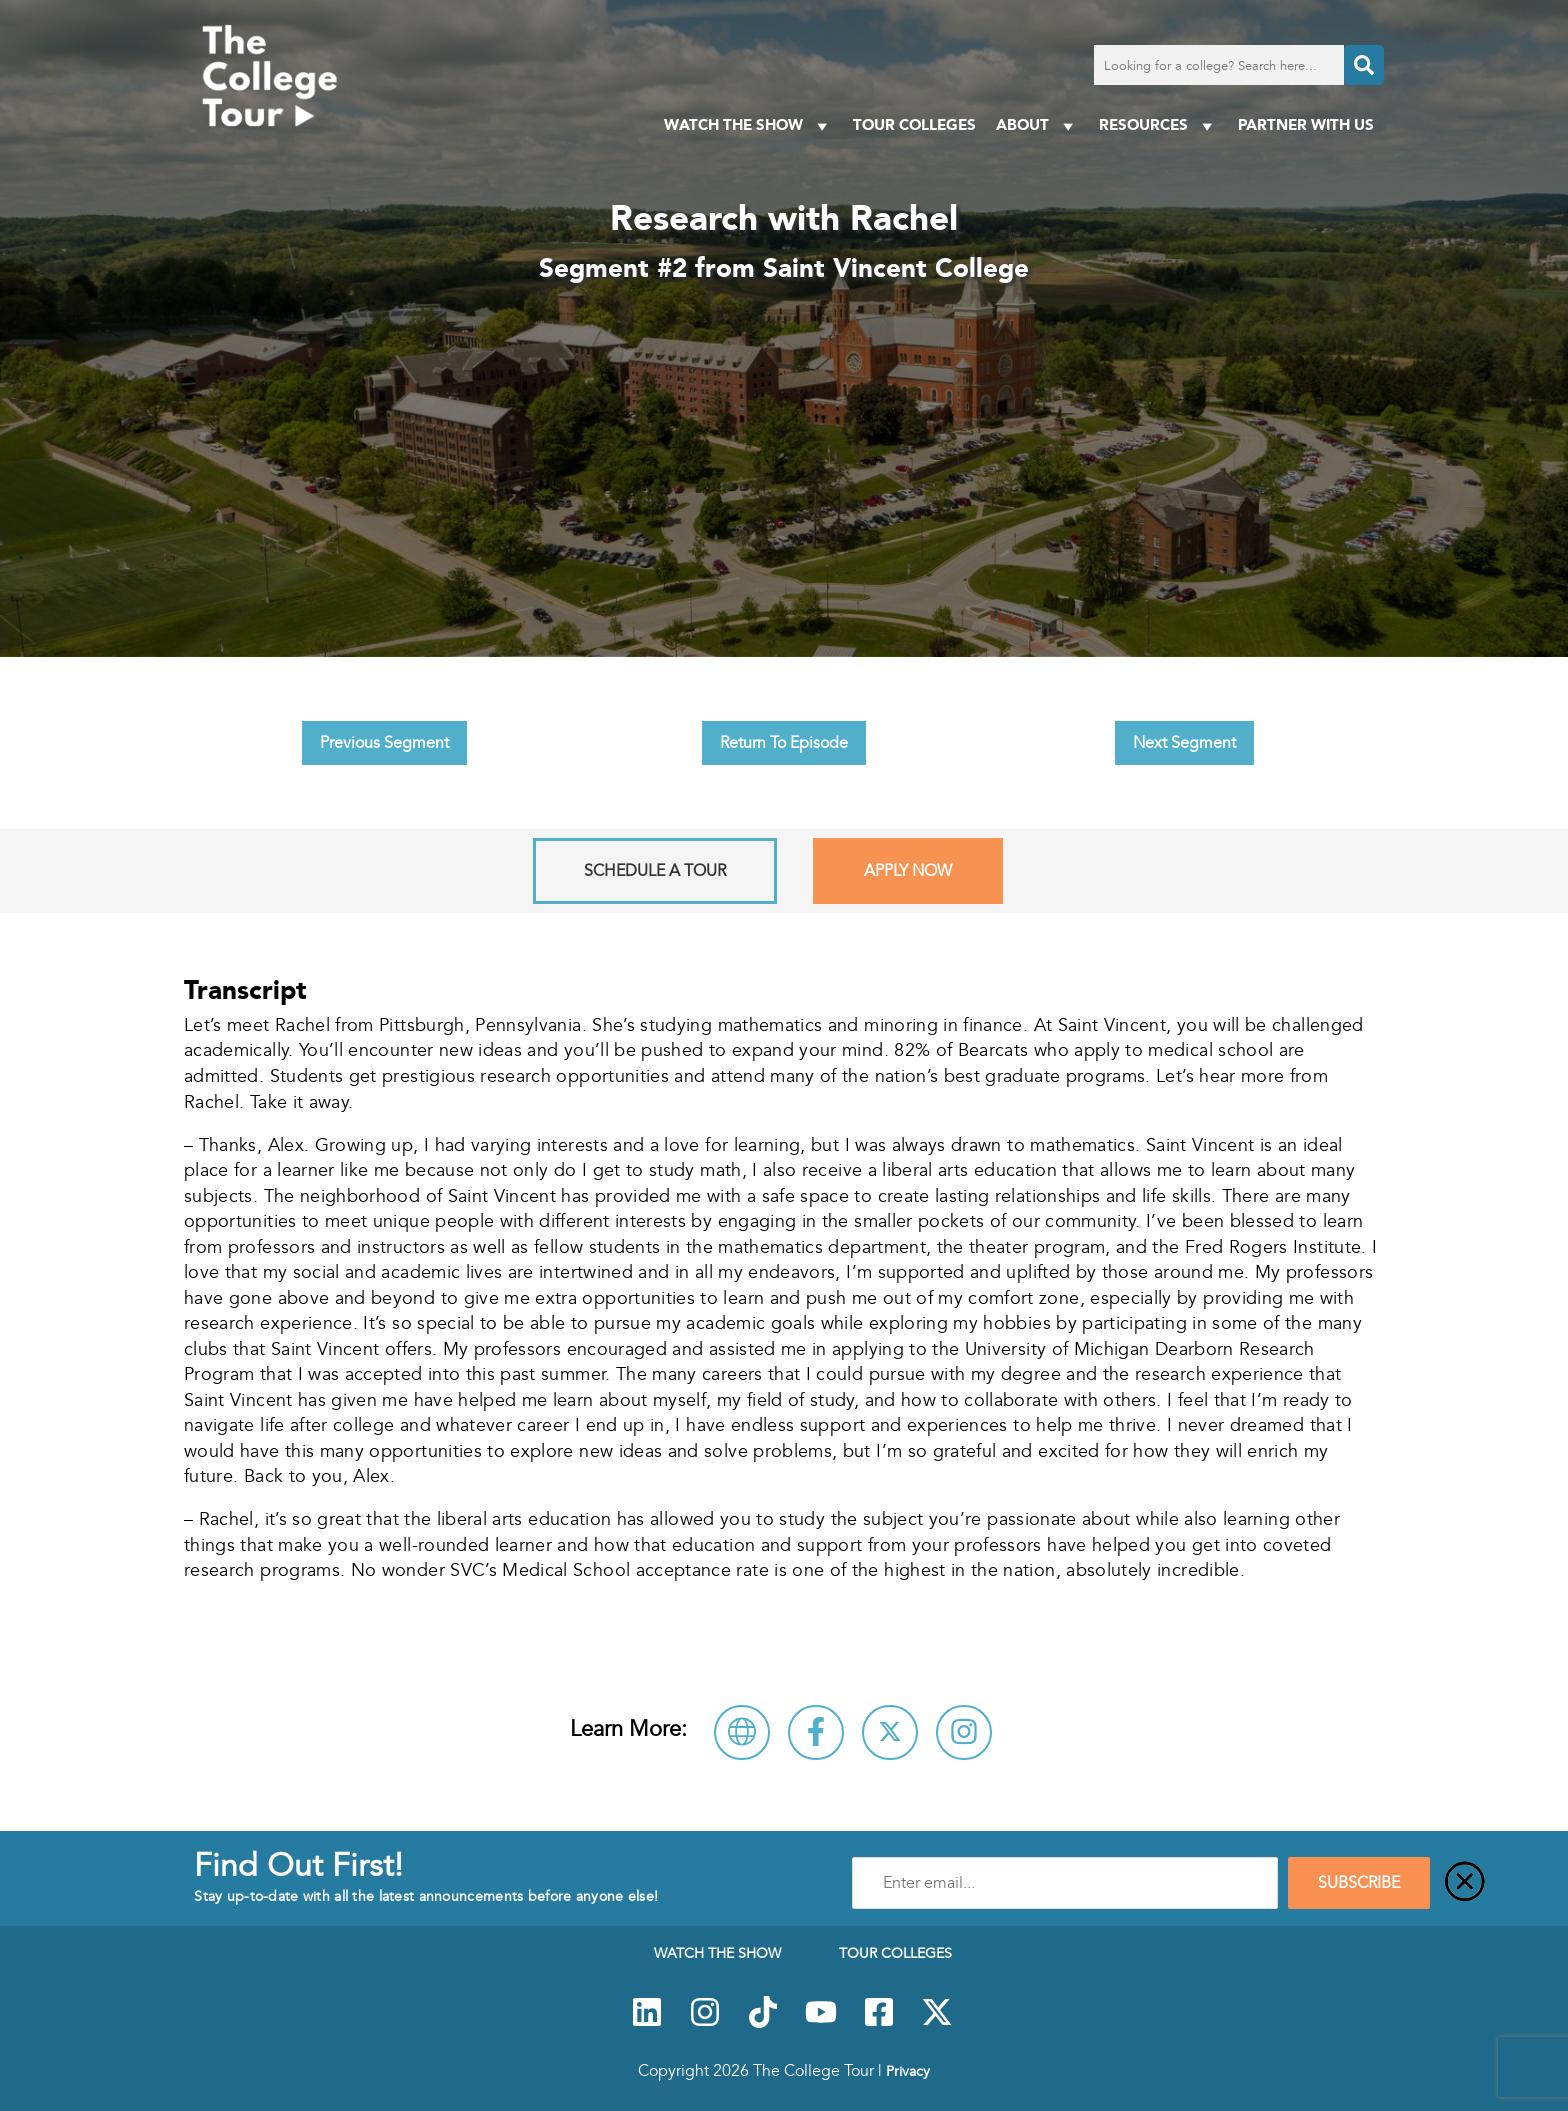 The image size is (1568, 2111). I want to click on [Follow Saint Vincent College on X], so click(890, 1732).